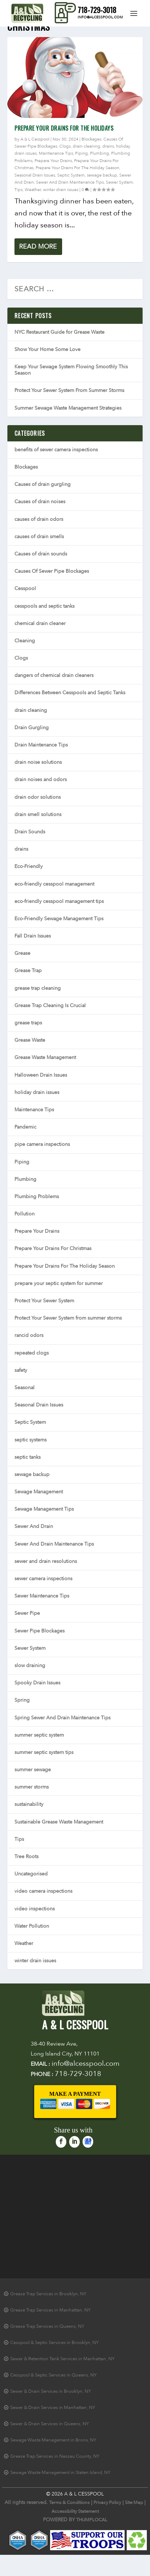  What do you see at coordinates (28, 866) in the screenshot?
I see `Eco-Friendly` at bounding box center [28, 866].